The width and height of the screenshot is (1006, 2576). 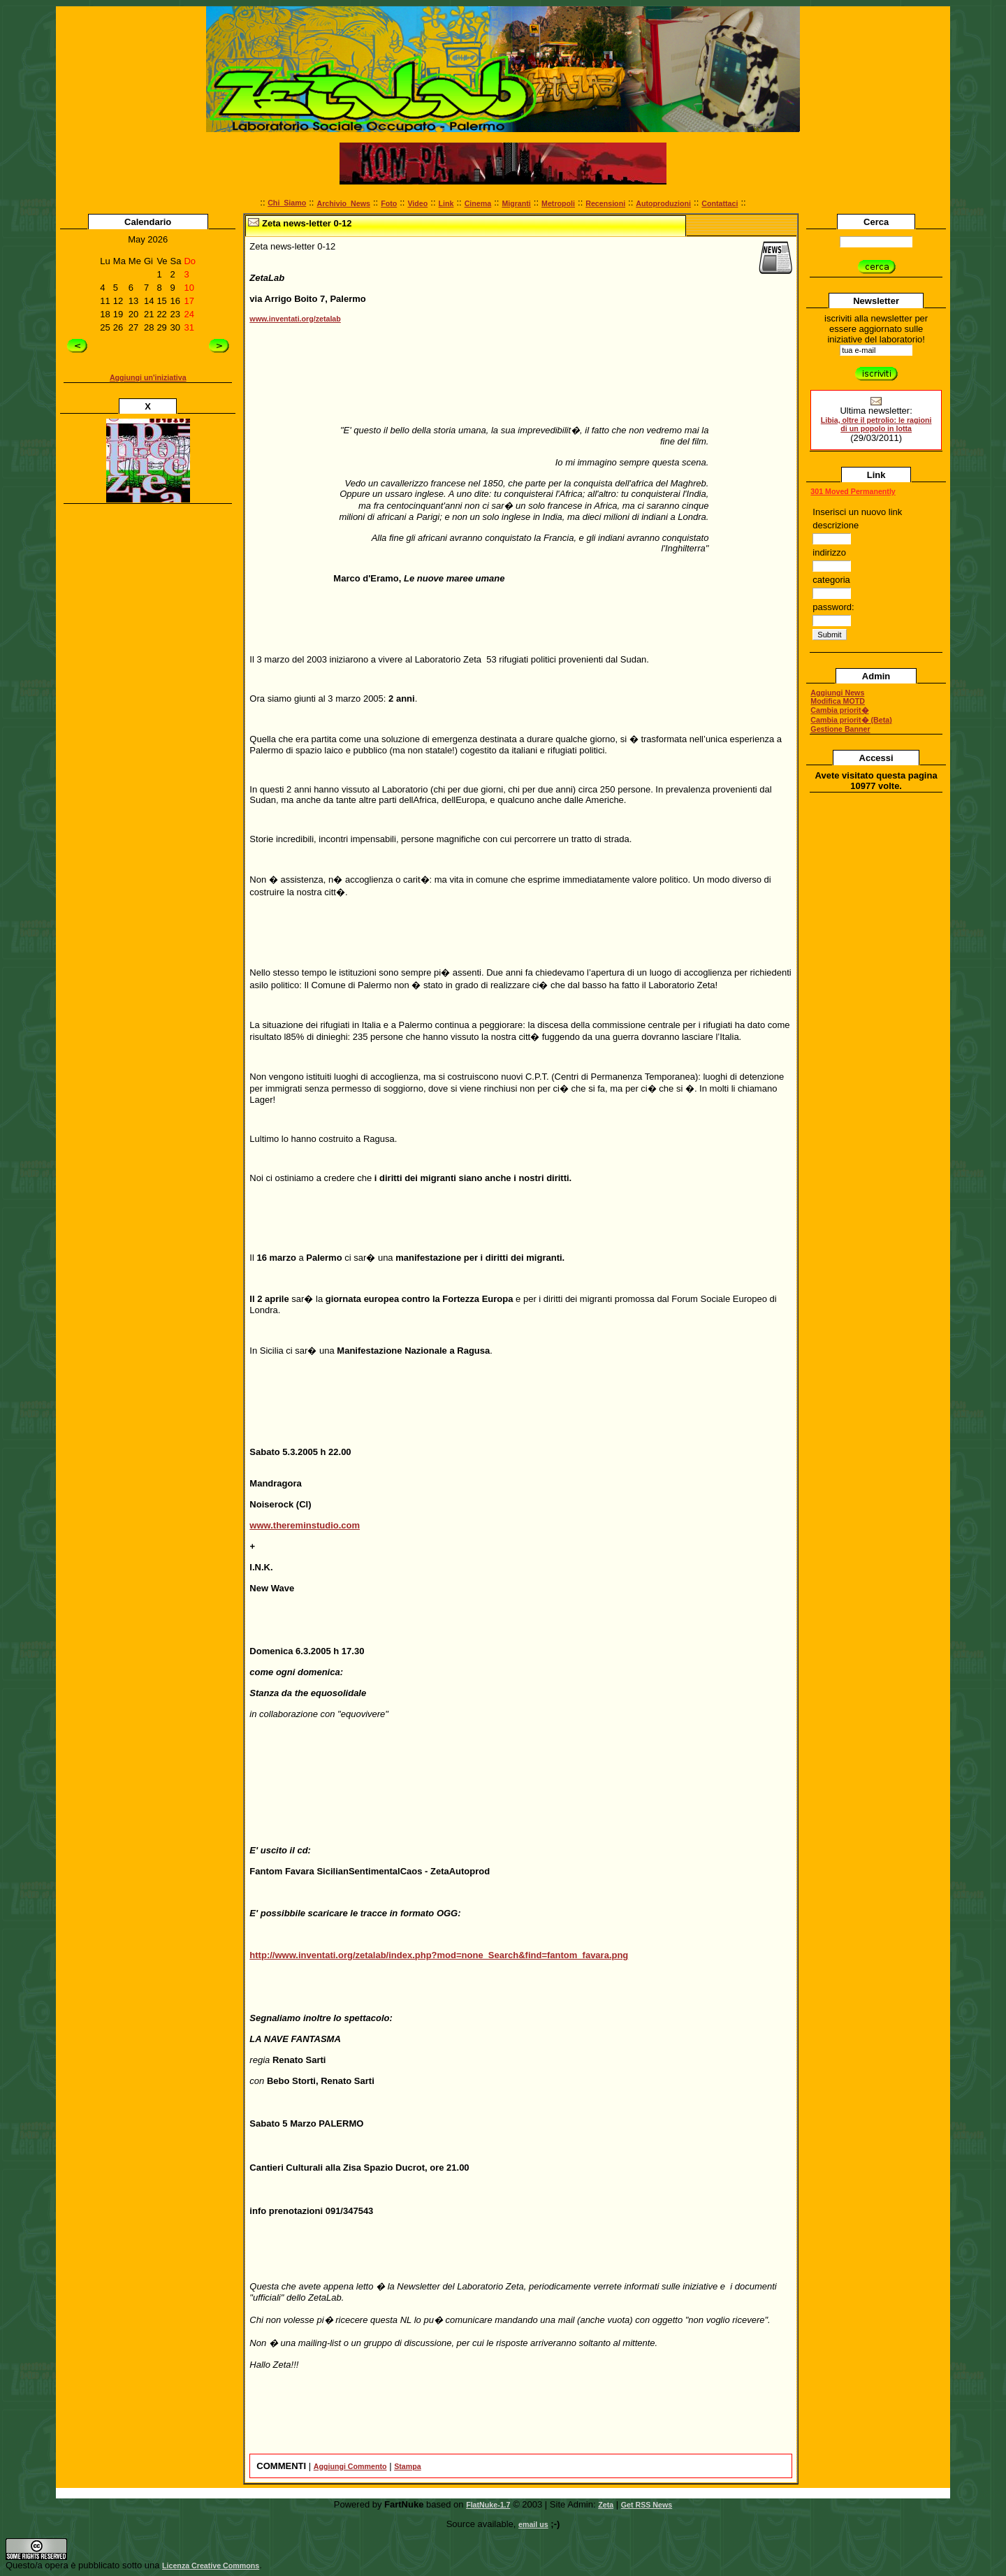 What do you see at coordinates (350, 2466) in the screenshot?
I see `Aggiungi Commento` at bounding box center [350, 2466].